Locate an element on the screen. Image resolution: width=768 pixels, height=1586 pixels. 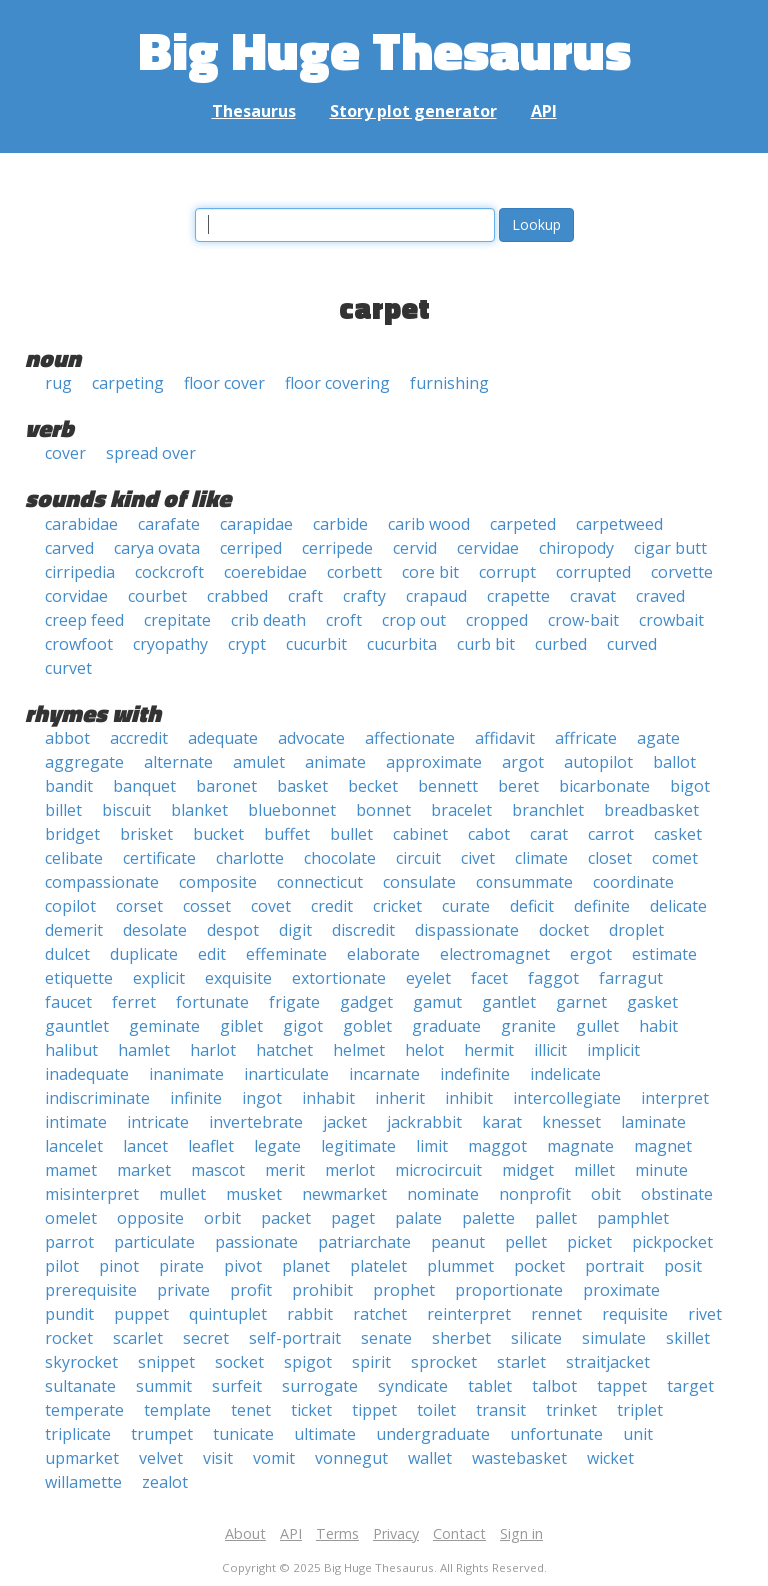
cryopathy is located at coordinates (170, 644).